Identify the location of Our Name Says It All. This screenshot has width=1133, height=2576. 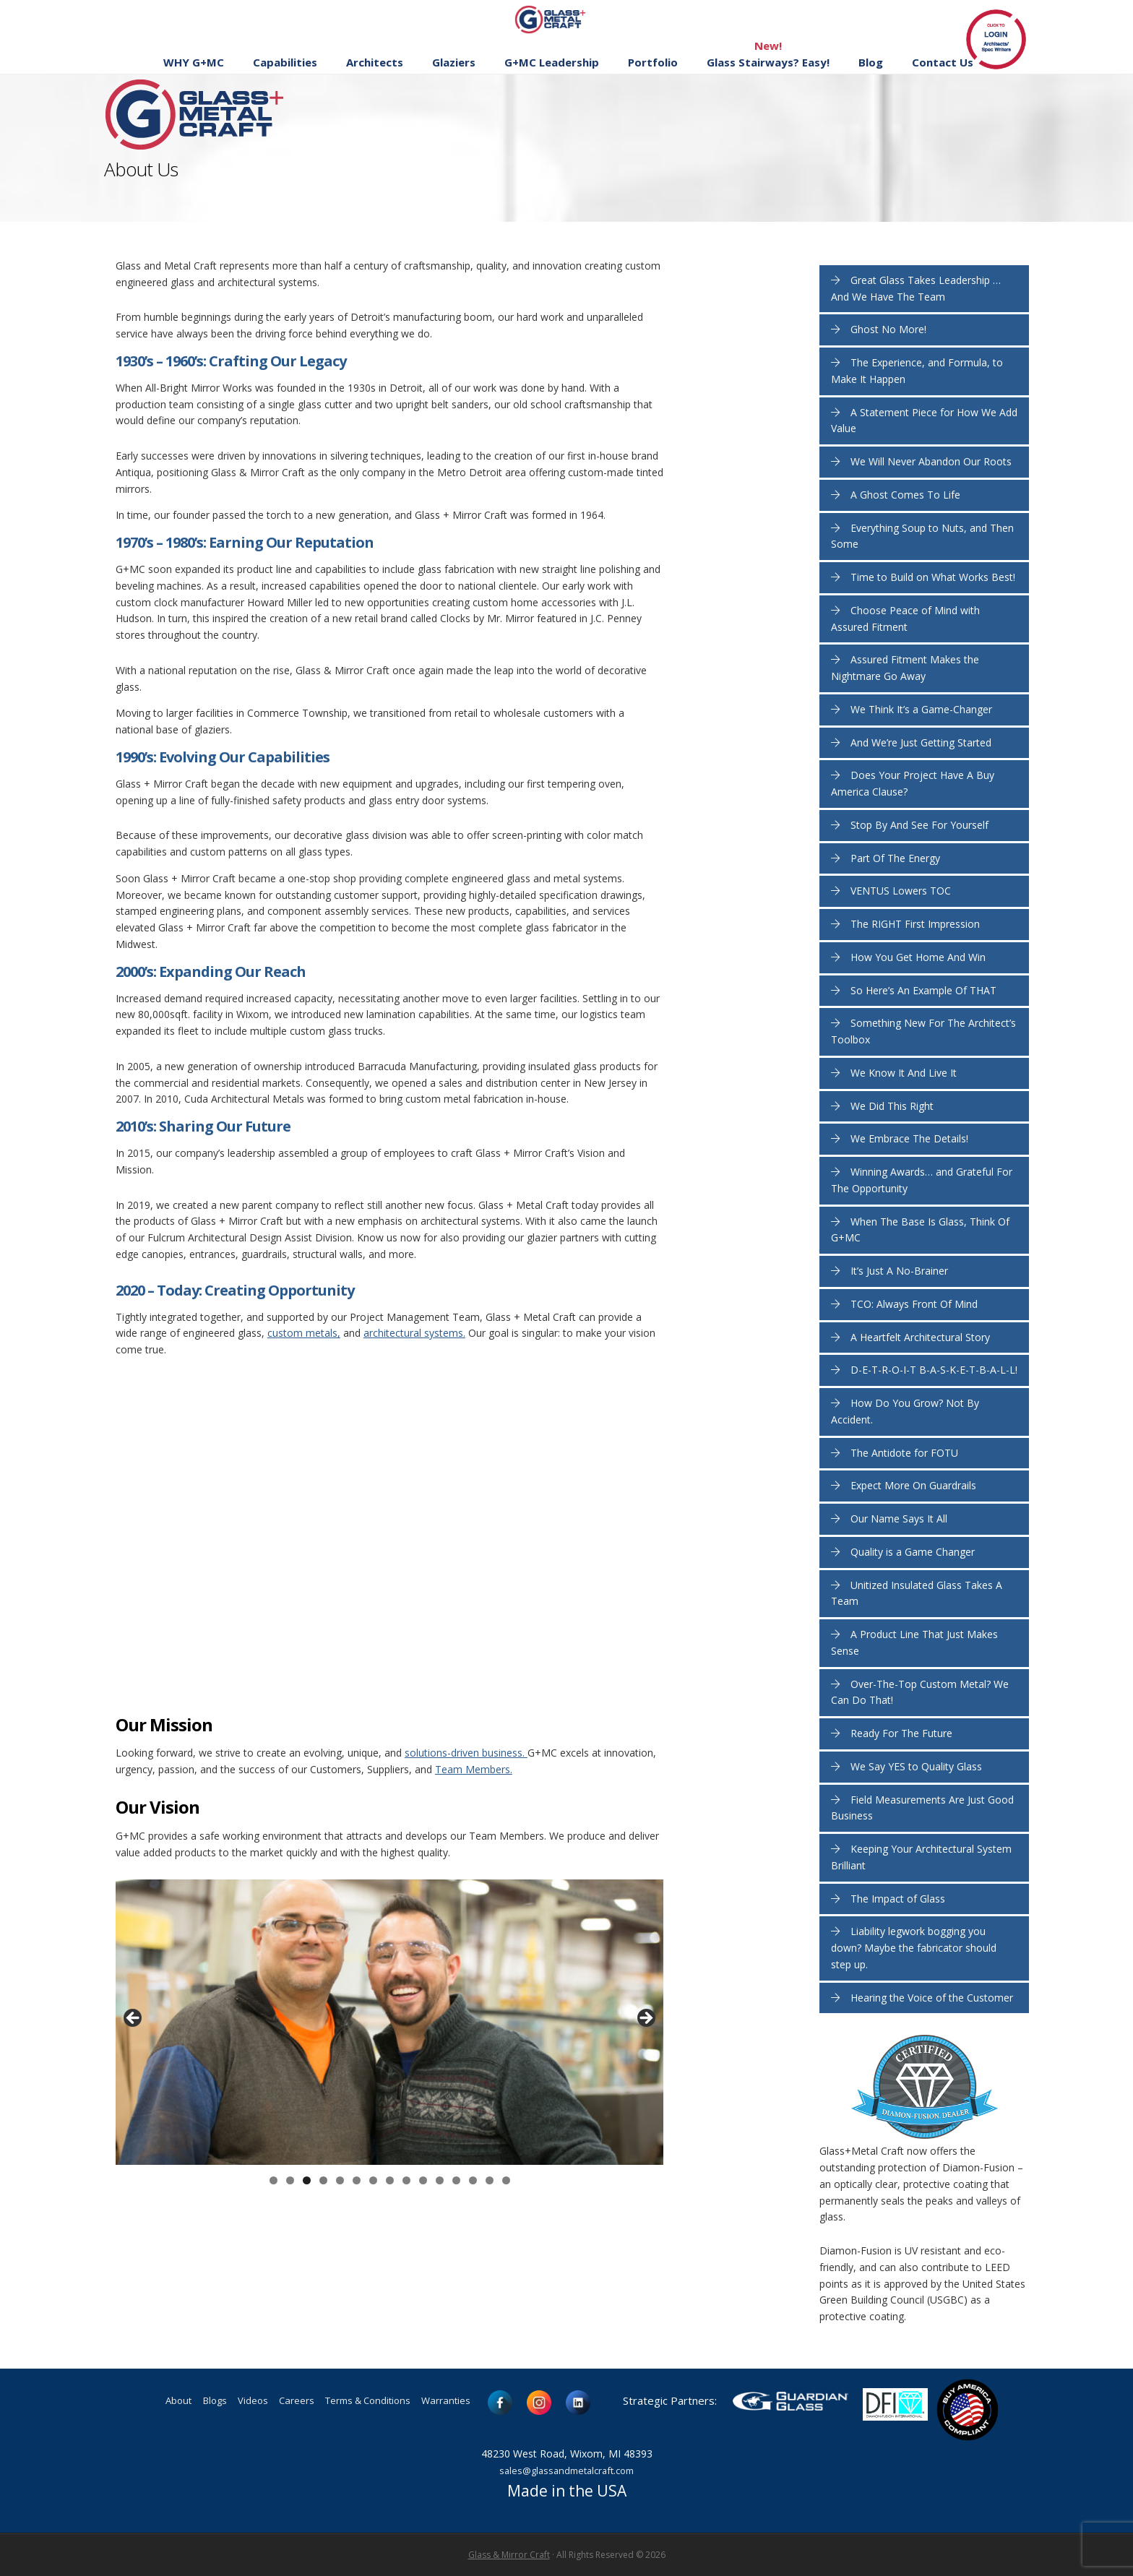
(898, 1518).